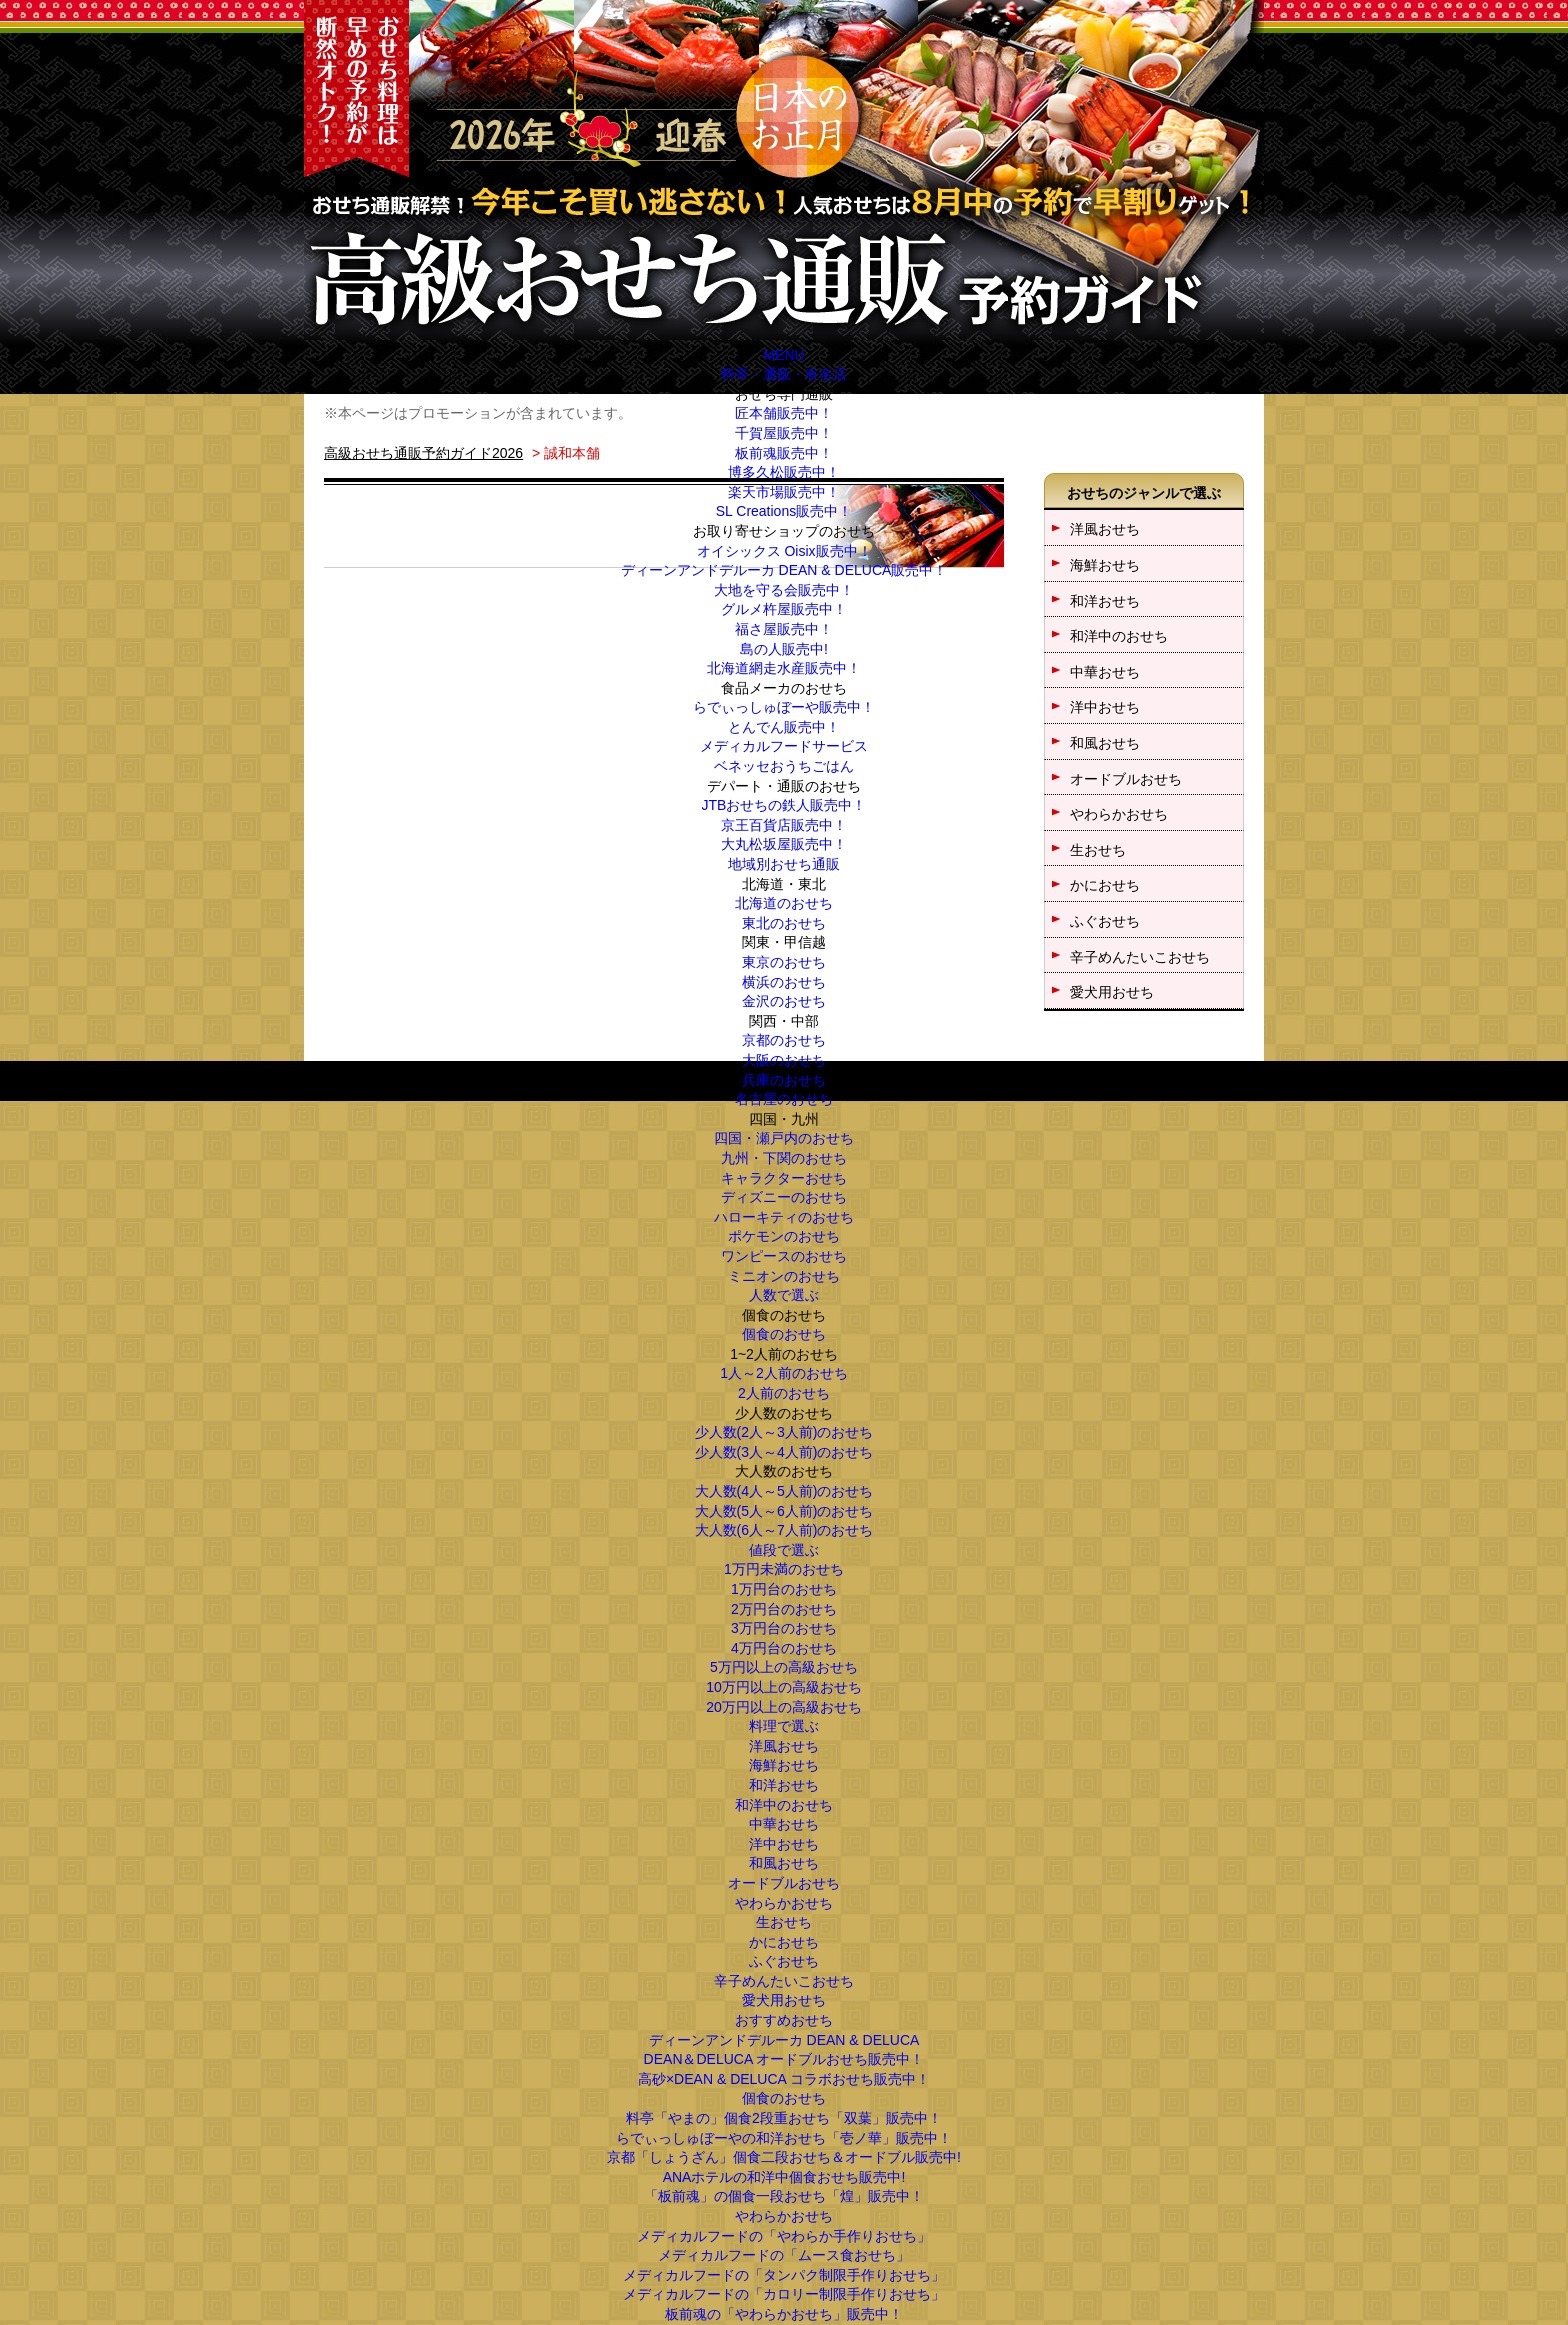  What do you see at coordinates (784, 374) in the screenshot?
I see `料亭・通販・有名店` at bounding box center [784, 374].